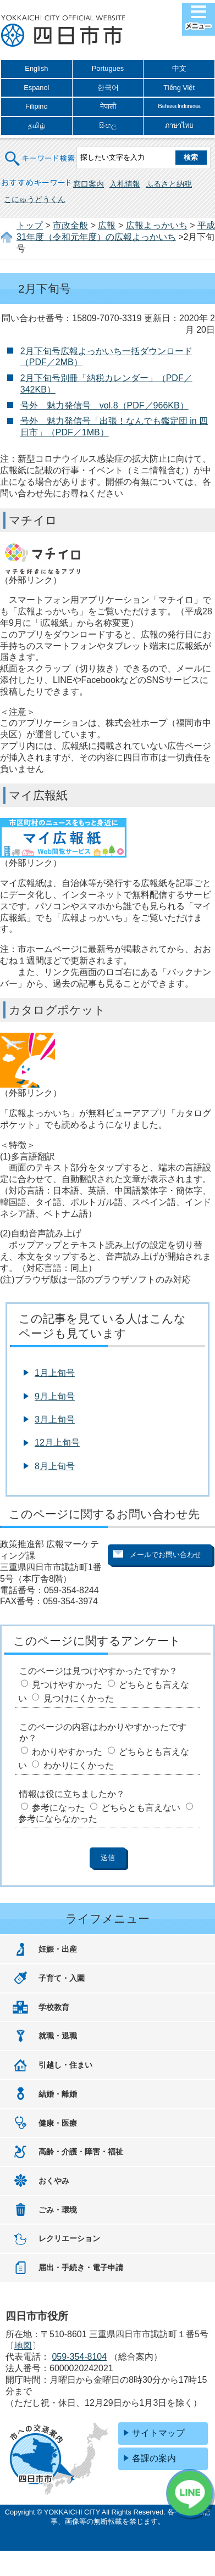 This screenshot has width=215, height=2576. I want to click on 12月上旬号, so click(57, 1442).